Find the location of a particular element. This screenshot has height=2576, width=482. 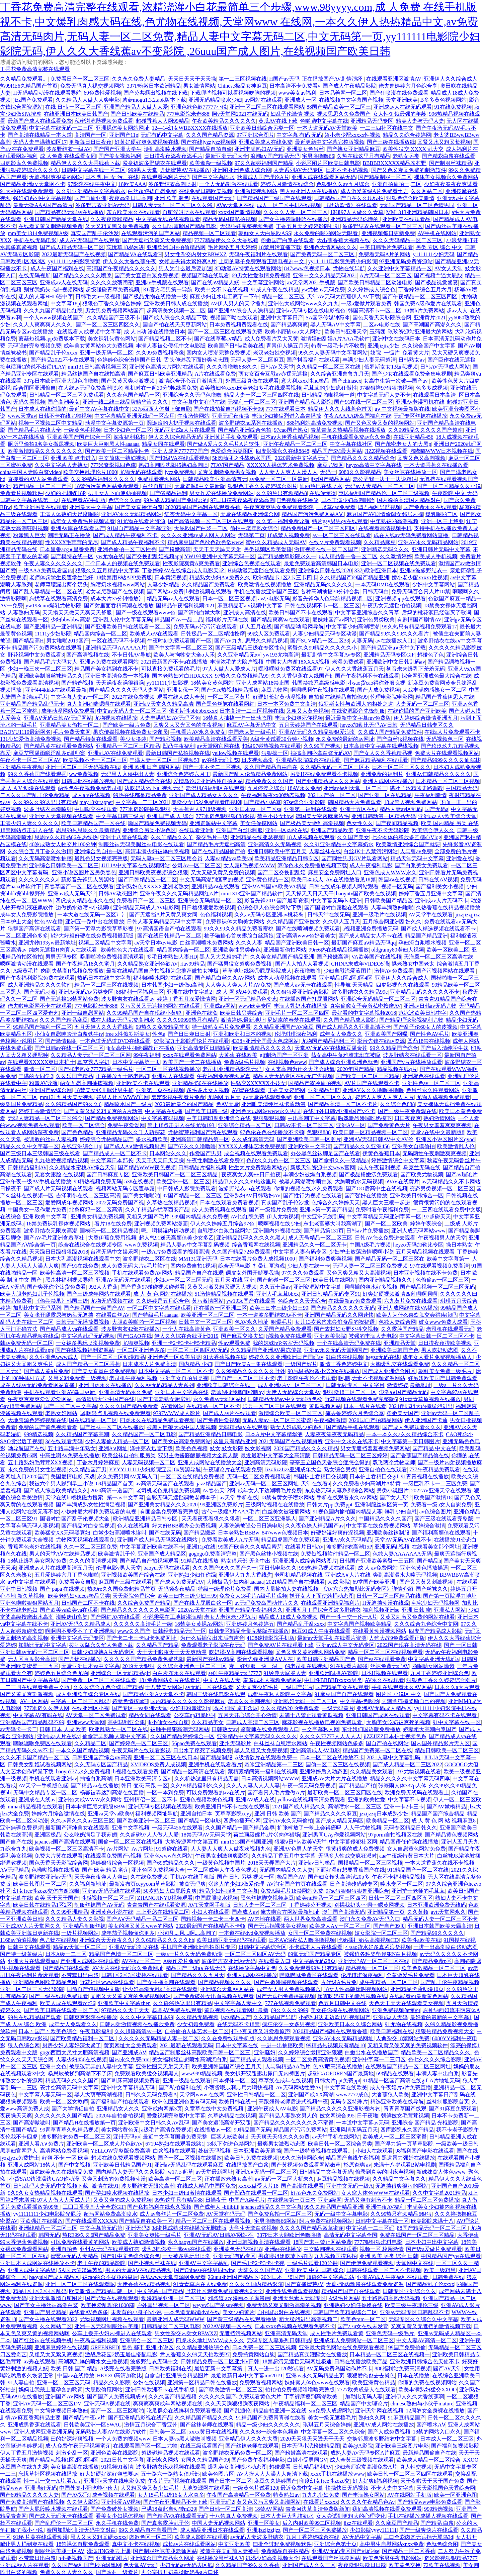

步兵一区二区三区在线观看 is located at coordinates (274, 1406).